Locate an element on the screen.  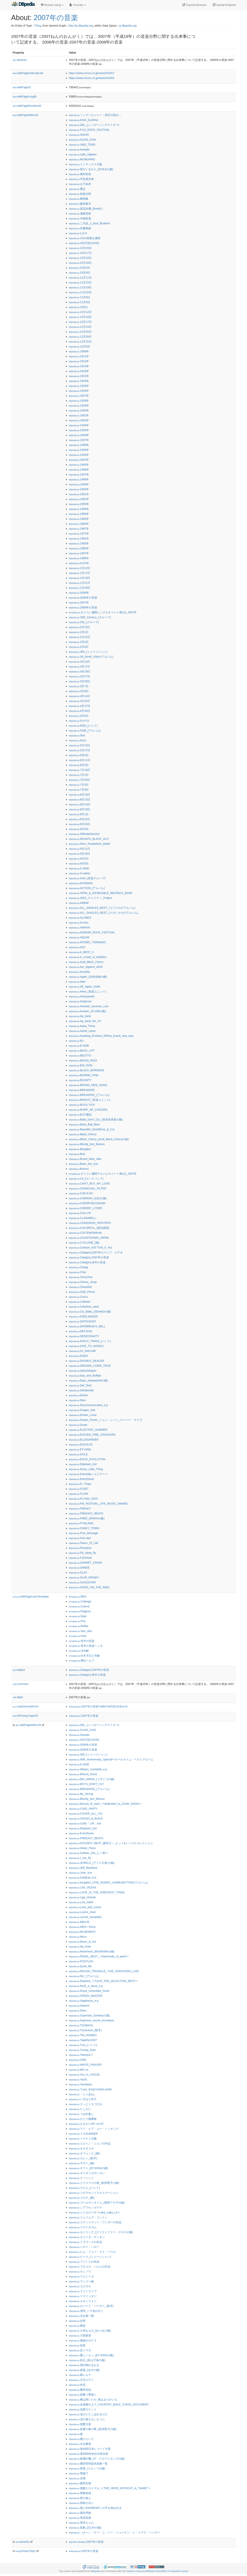
:99RadioService is located at coordinates (84, 833).